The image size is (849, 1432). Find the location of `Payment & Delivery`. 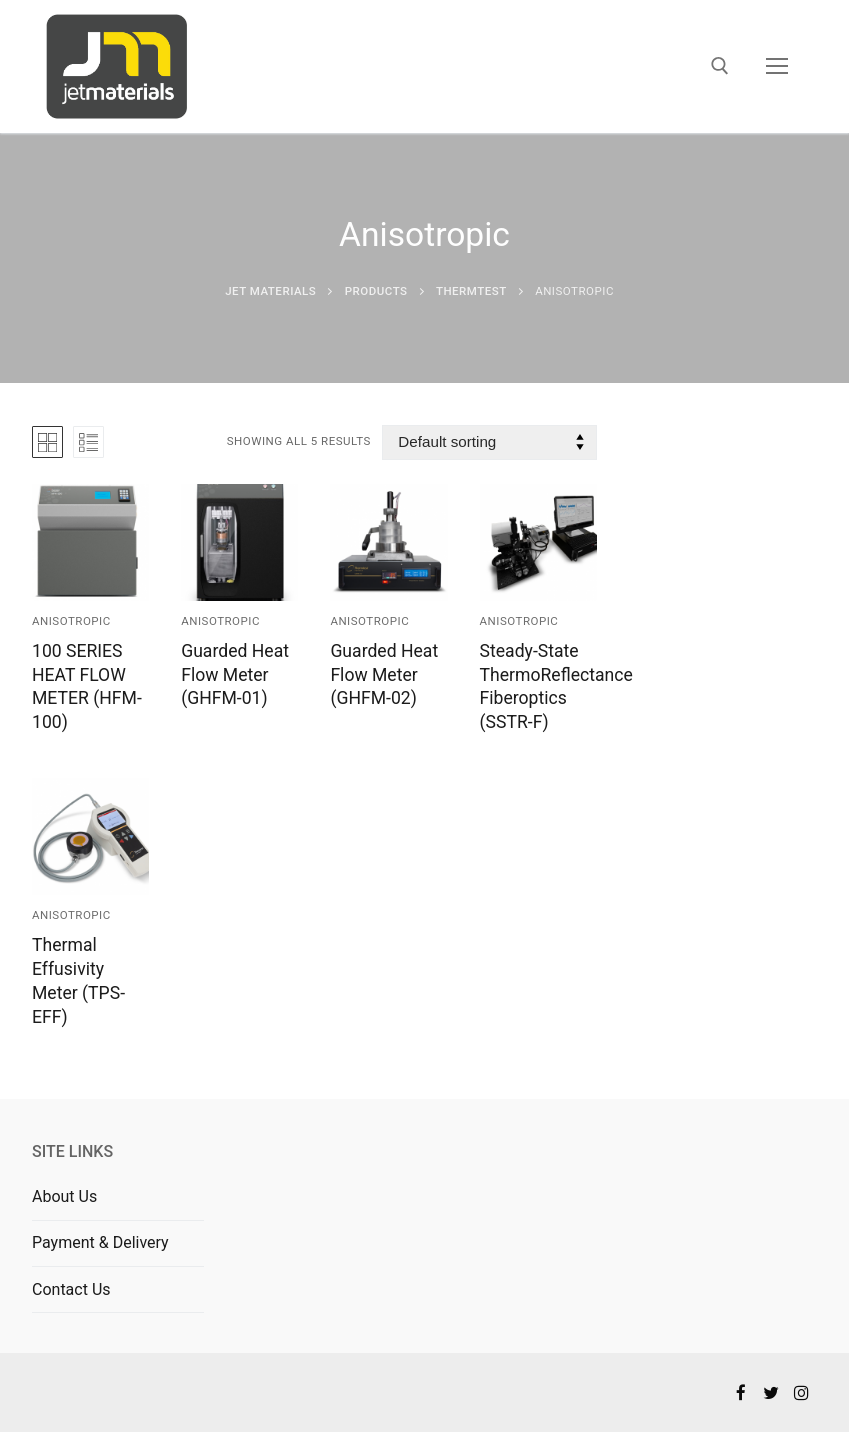

Payment & Delivery is located at coordinates (100, 1242).